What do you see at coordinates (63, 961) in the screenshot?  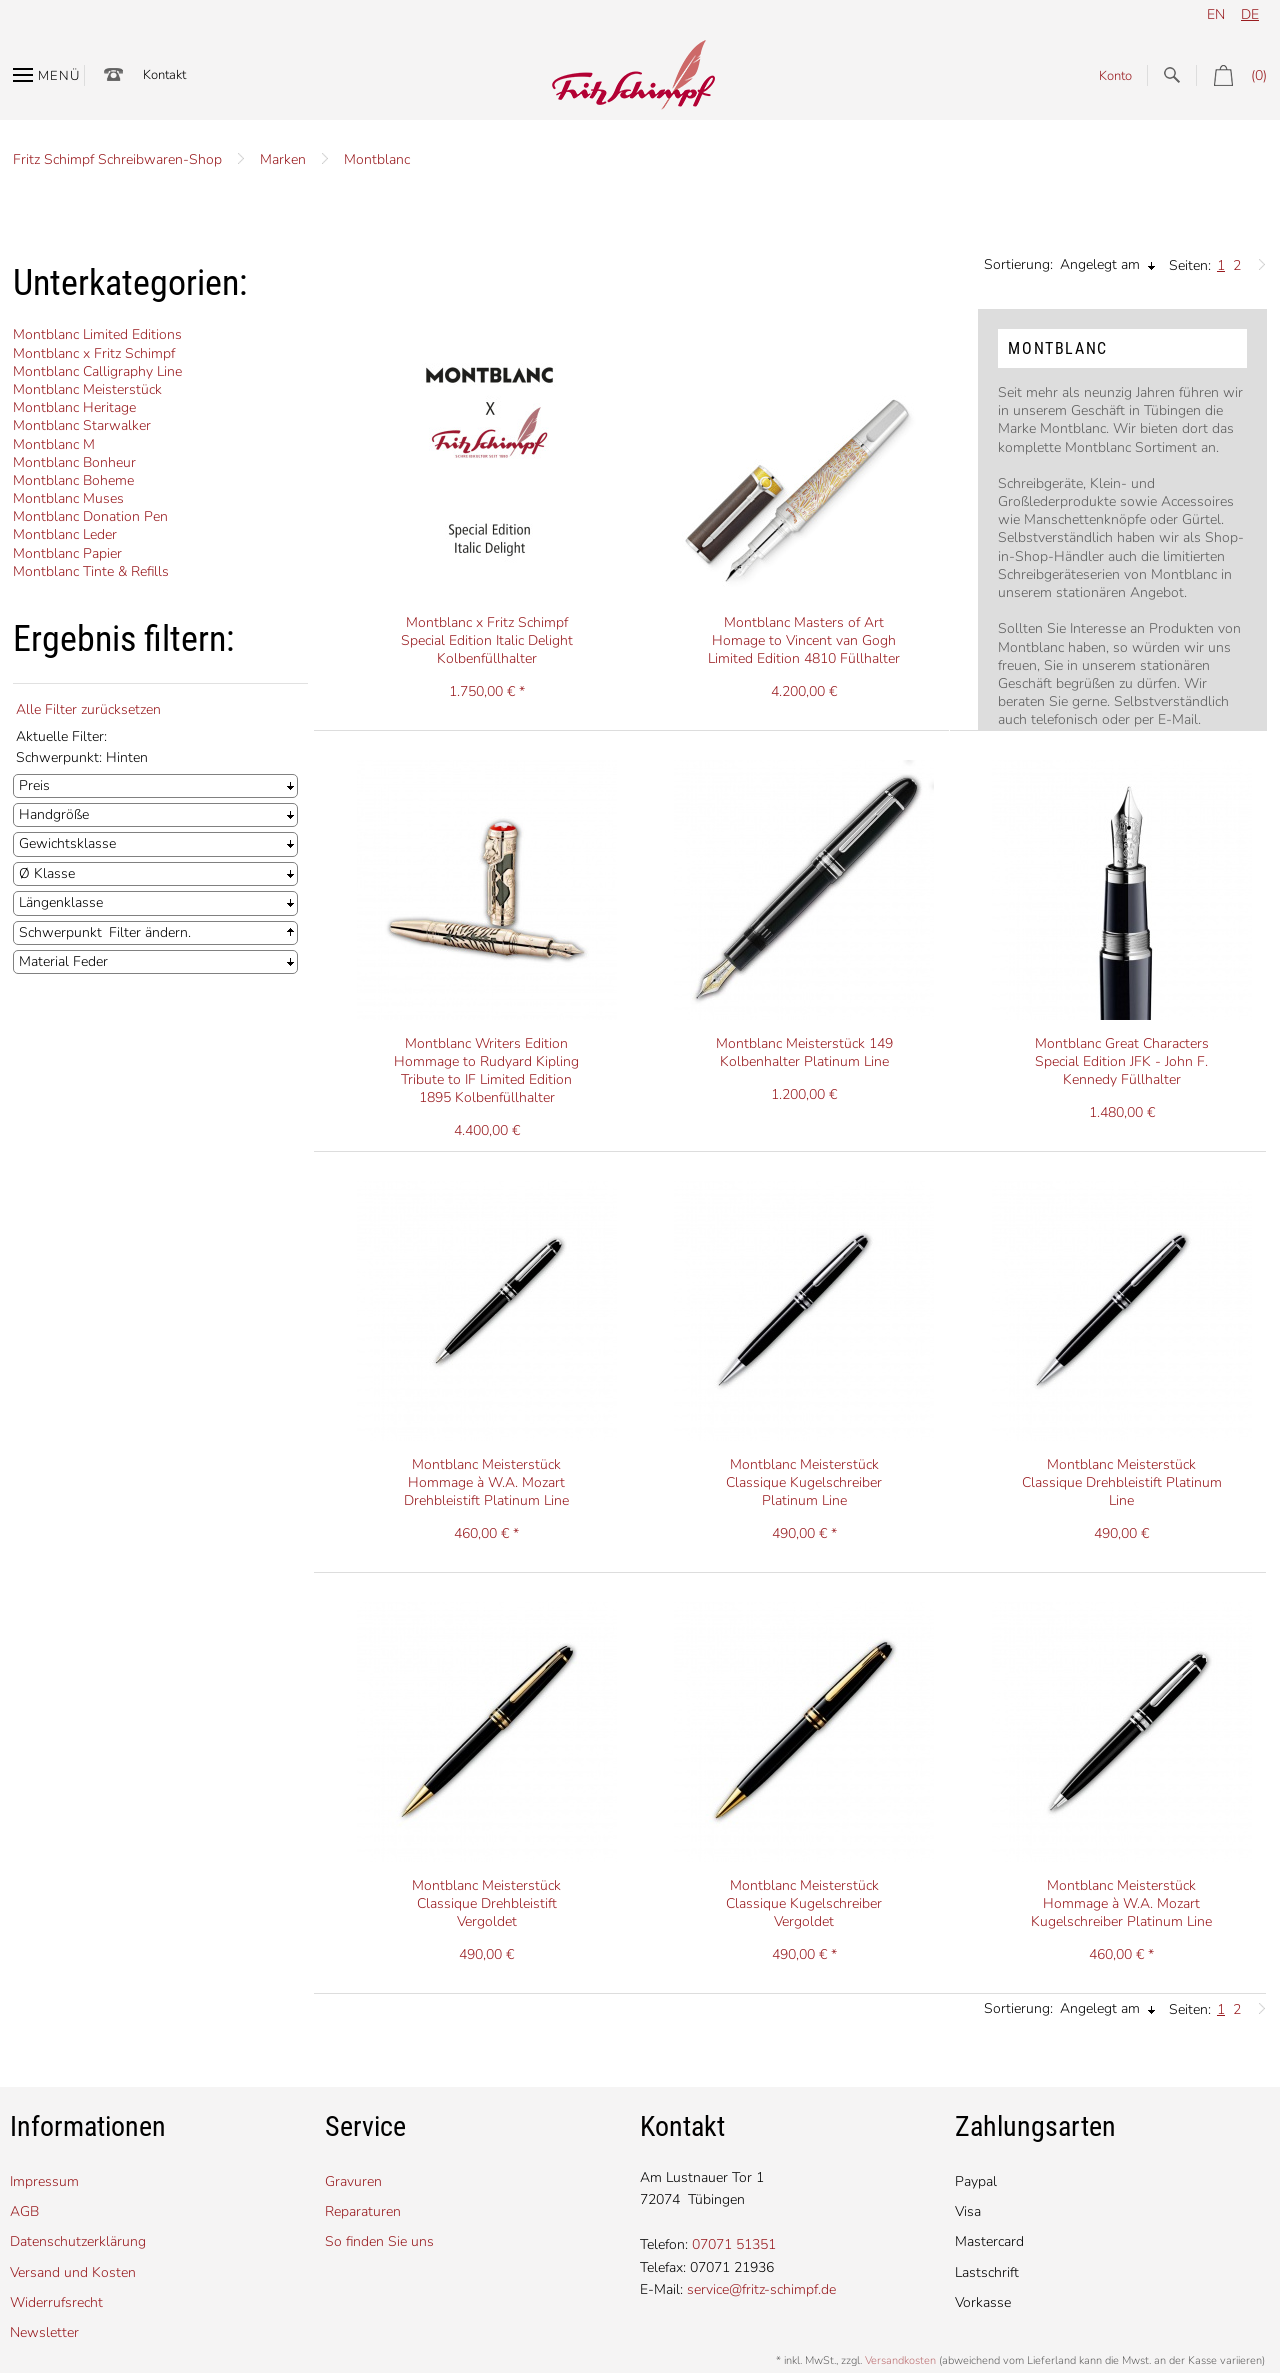 I see `Material Feder` at bounding box center [63, 961].